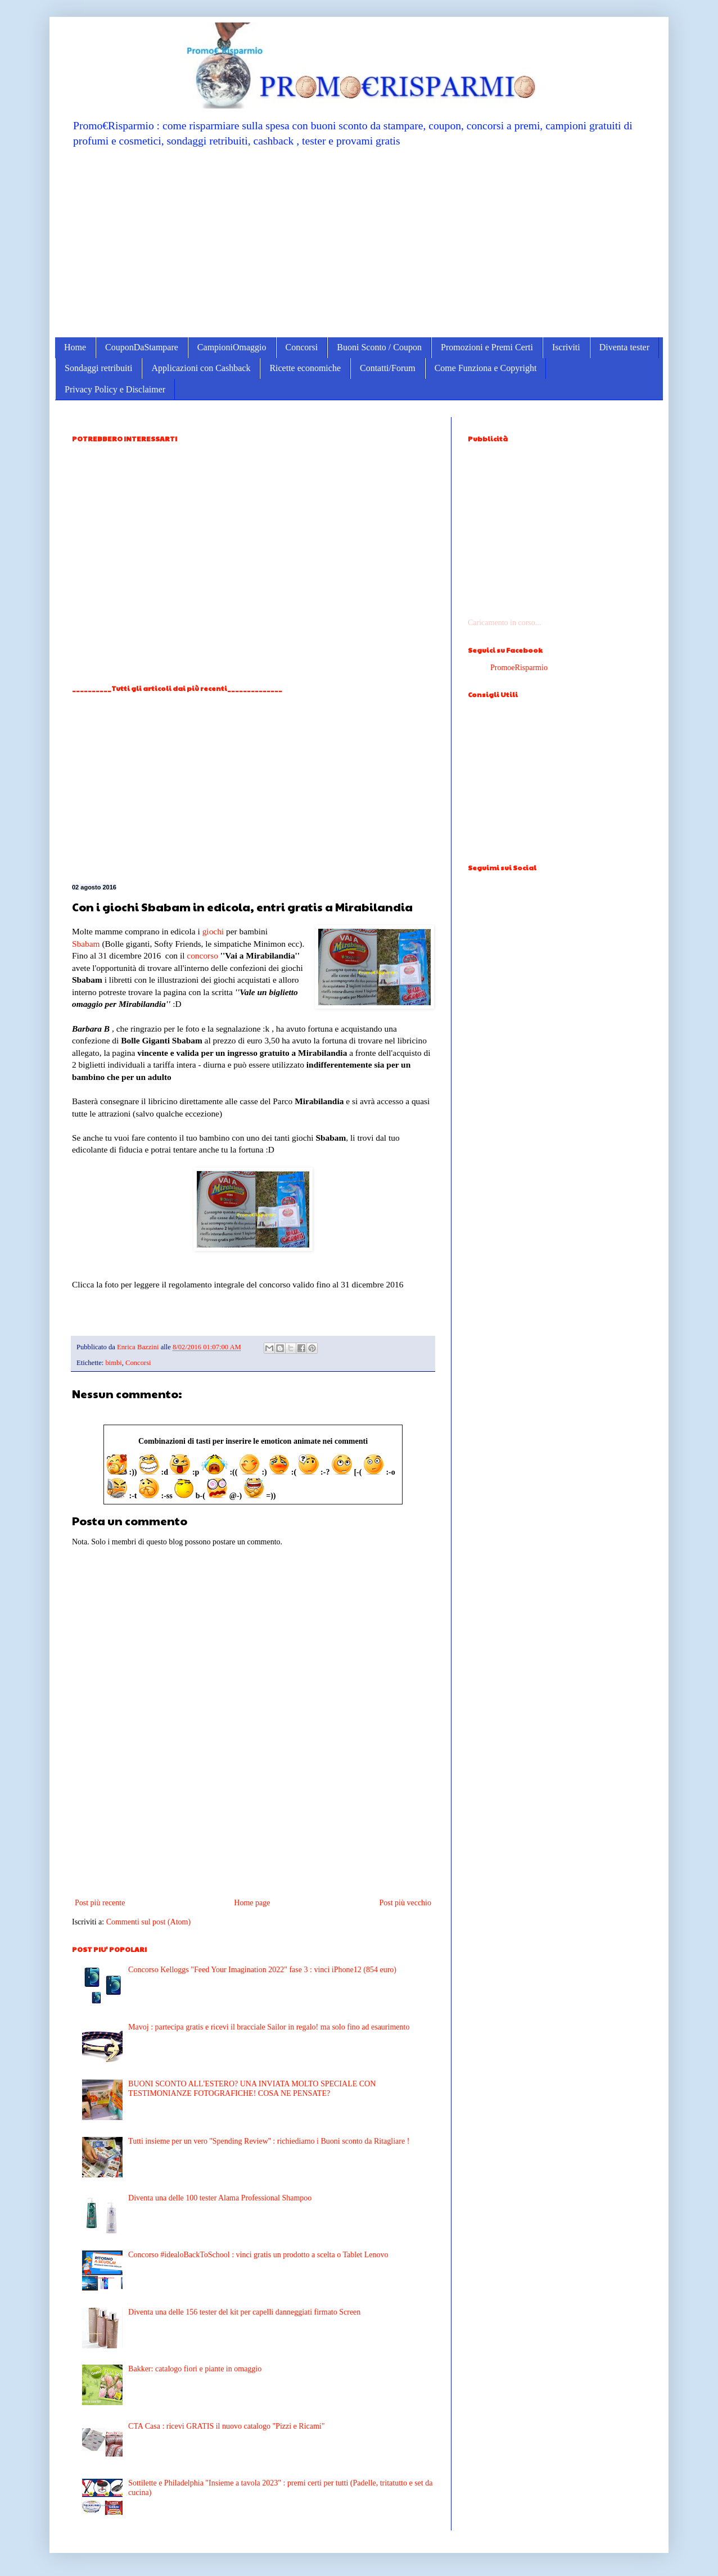 Image resolution: width=718 pixels, height=2576 pixels. What do you see at coordinates (302, 347) in the screenshot?
I see `Concorsi` at bounding box center [302, 347].